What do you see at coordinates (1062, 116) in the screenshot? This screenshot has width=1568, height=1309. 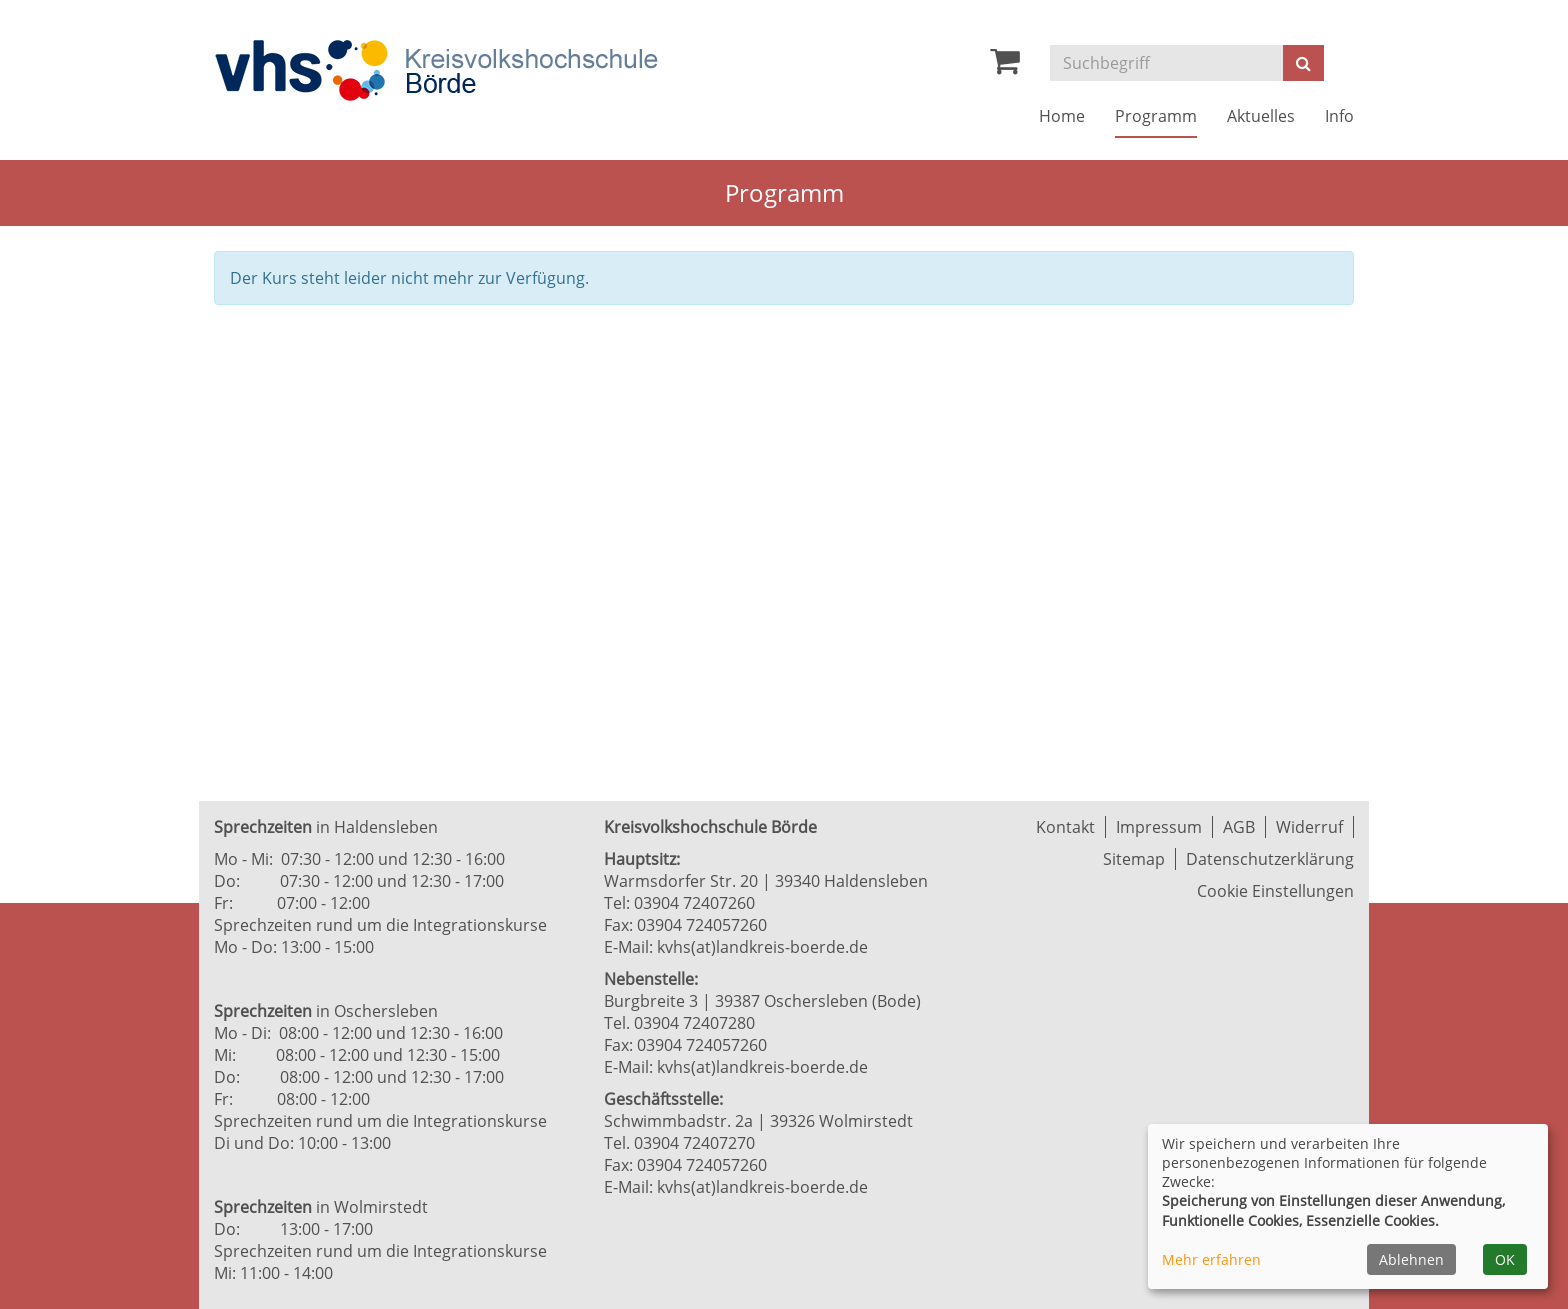 I see `Home` at bounding box center [1062, 116].